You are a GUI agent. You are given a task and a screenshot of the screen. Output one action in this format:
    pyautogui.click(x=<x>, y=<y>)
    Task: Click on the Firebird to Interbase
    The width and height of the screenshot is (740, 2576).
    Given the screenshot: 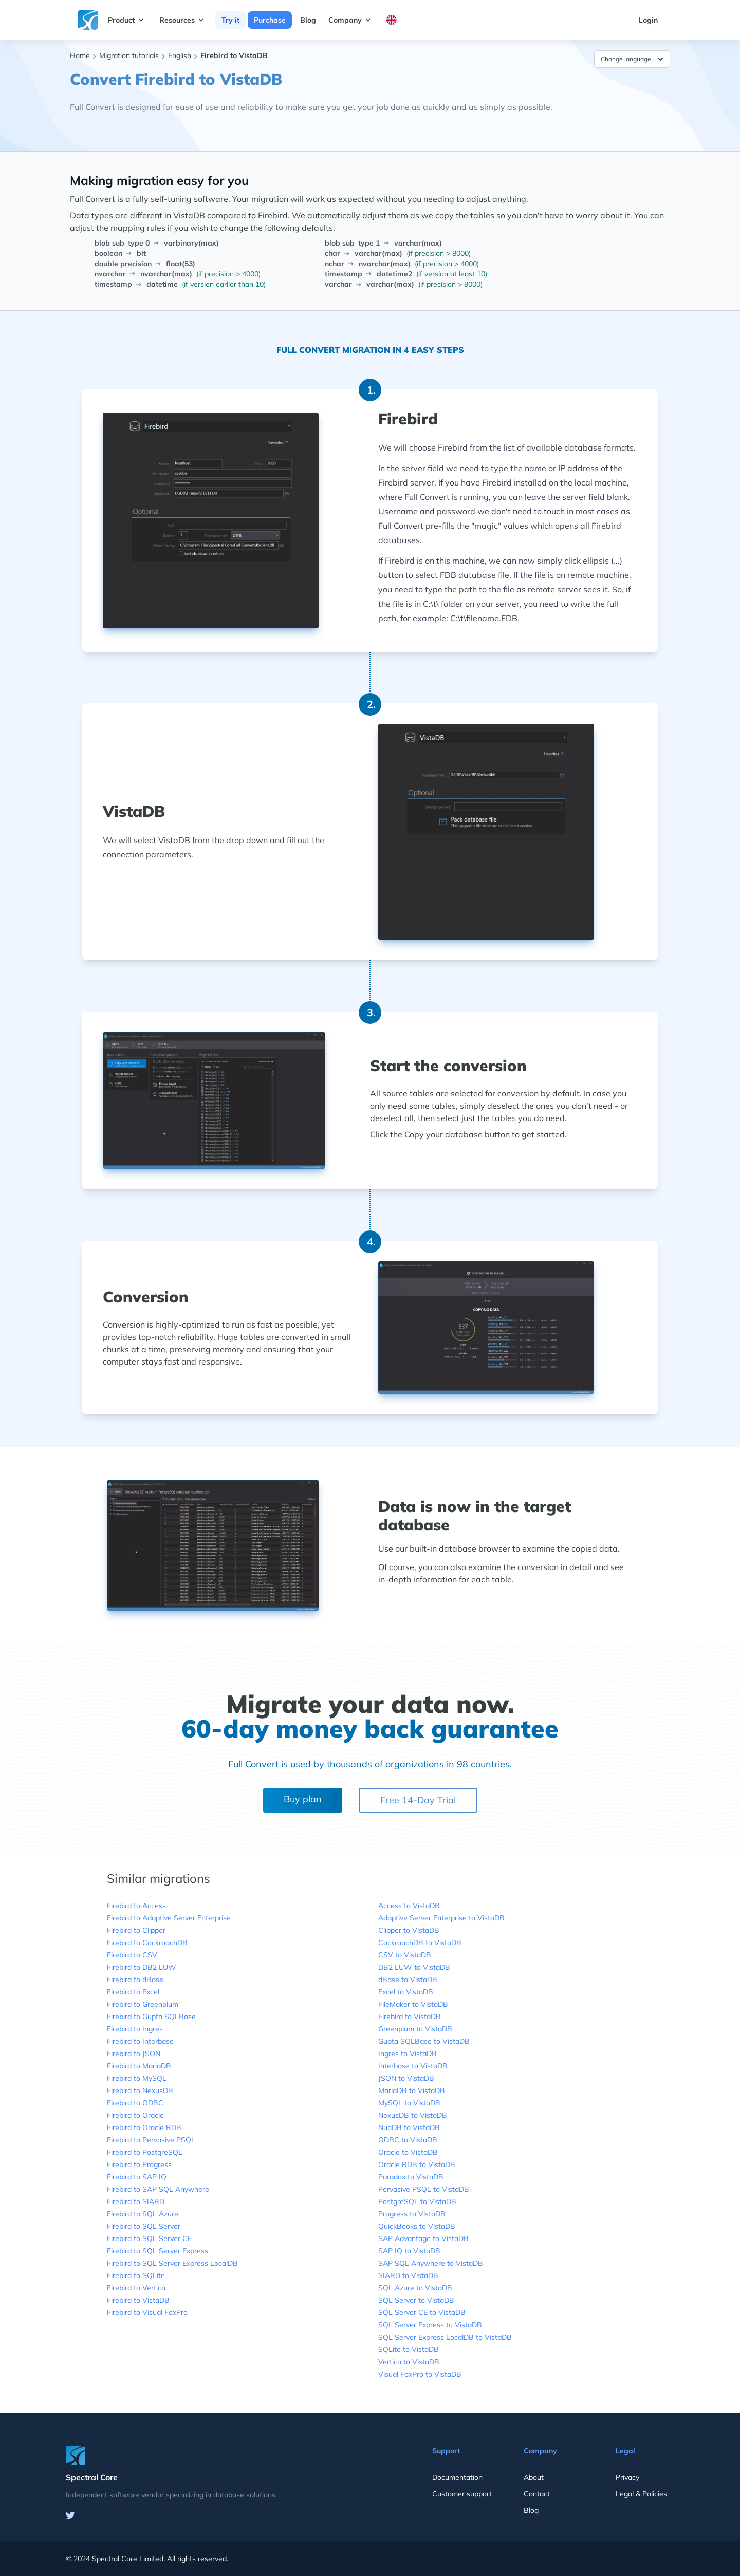 What is the action you would take?
    pyautogui.click(x=140, y=2041)
    